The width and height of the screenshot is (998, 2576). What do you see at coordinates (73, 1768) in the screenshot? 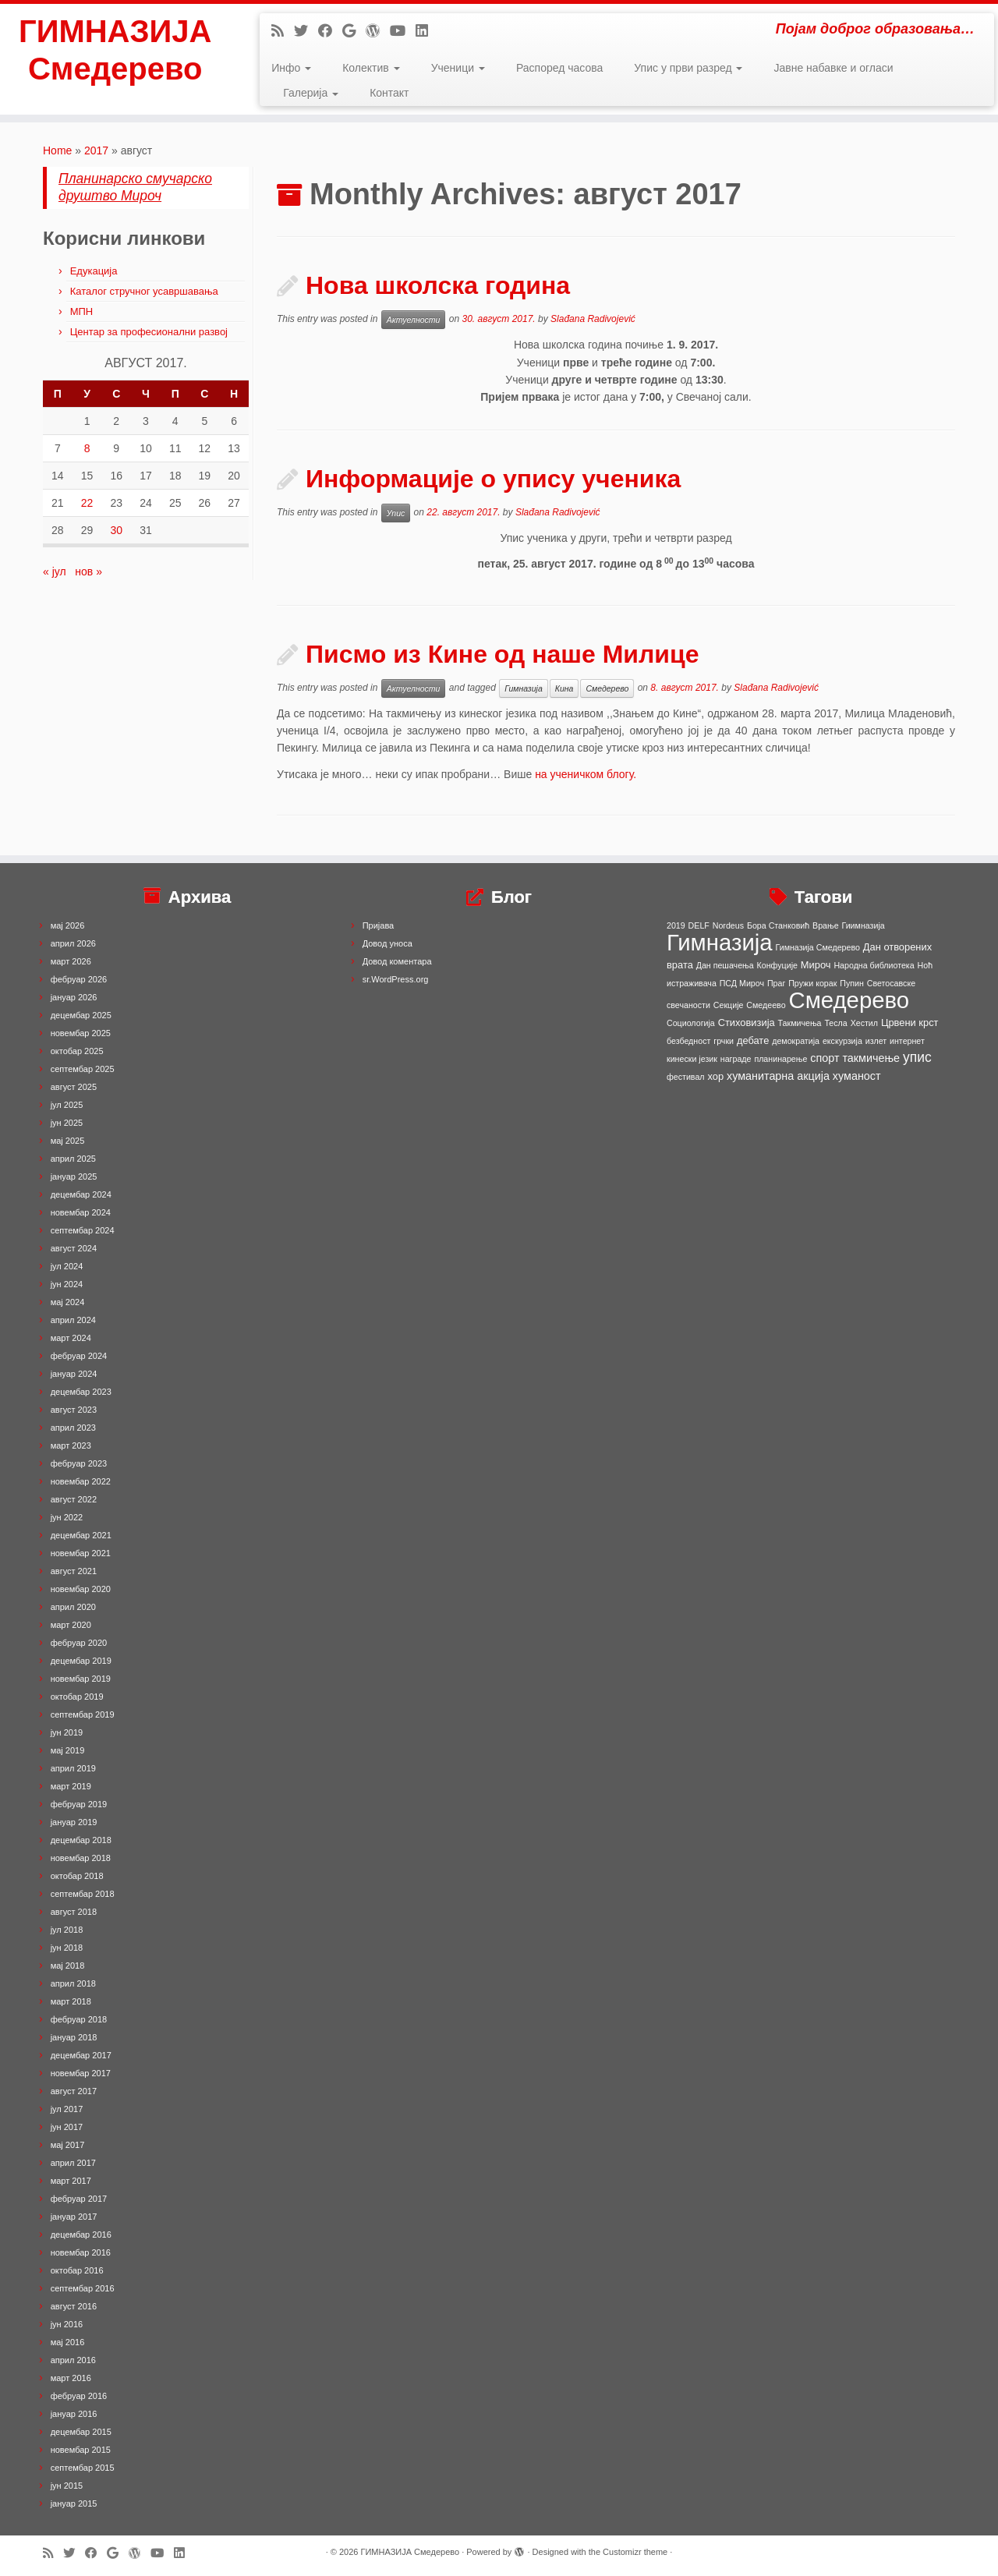
I see `април 2019` at bounding box center [73, 1768].